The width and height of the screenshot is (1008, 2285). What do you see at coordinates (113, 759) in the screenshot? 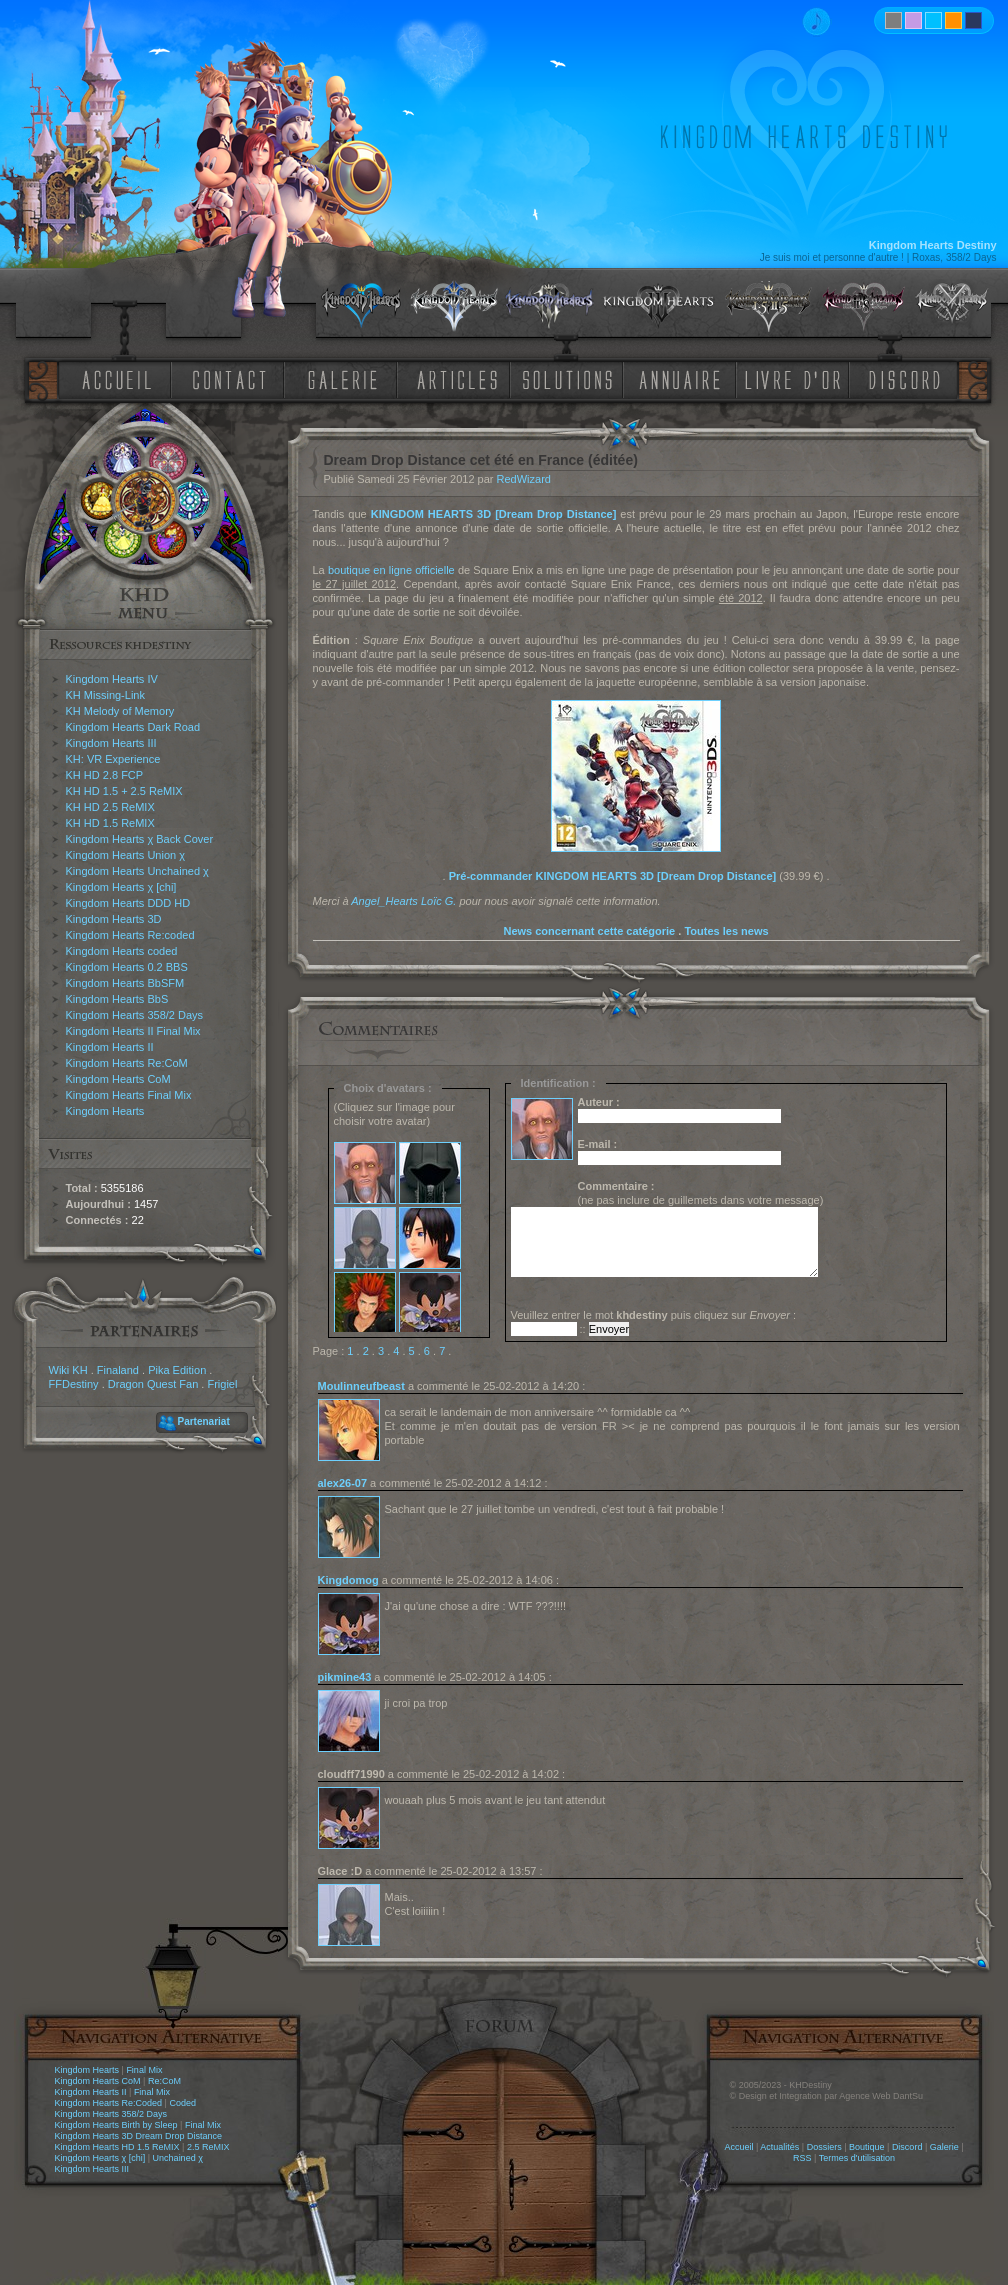
I see `KH: VR Experience` at bounding box center [113, 759].